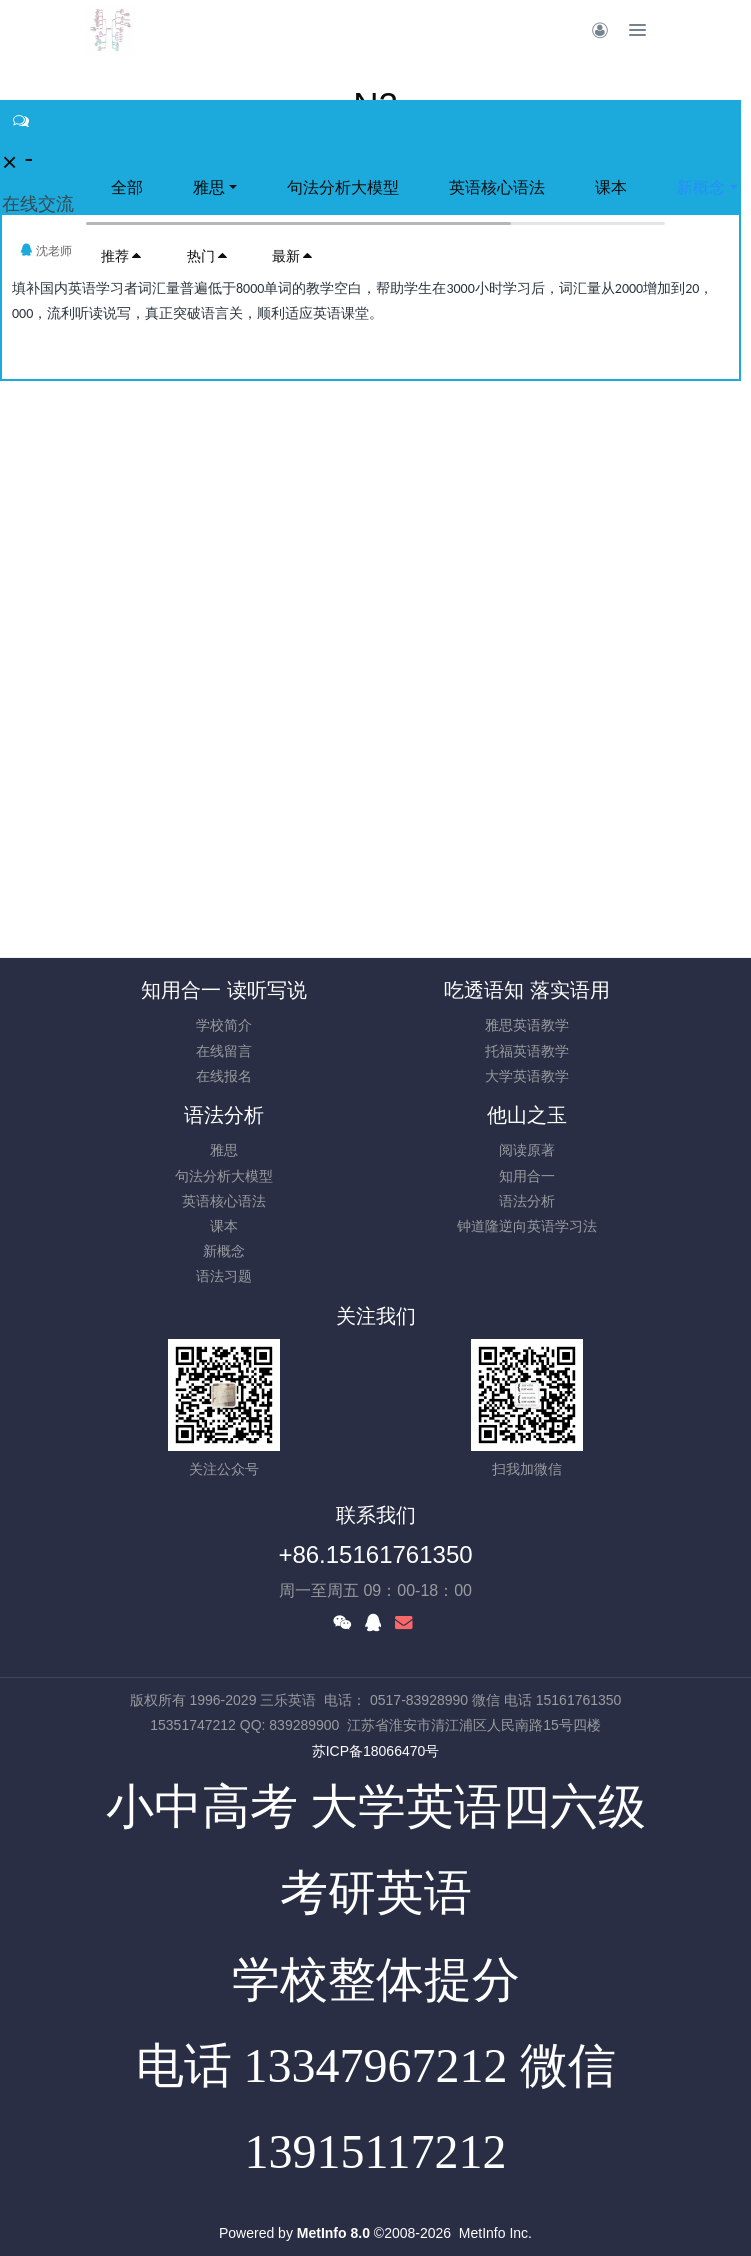  Describe the element at coordinates (333, 2233) in the screenshot. I see `MetInfo 8.0` at that location.